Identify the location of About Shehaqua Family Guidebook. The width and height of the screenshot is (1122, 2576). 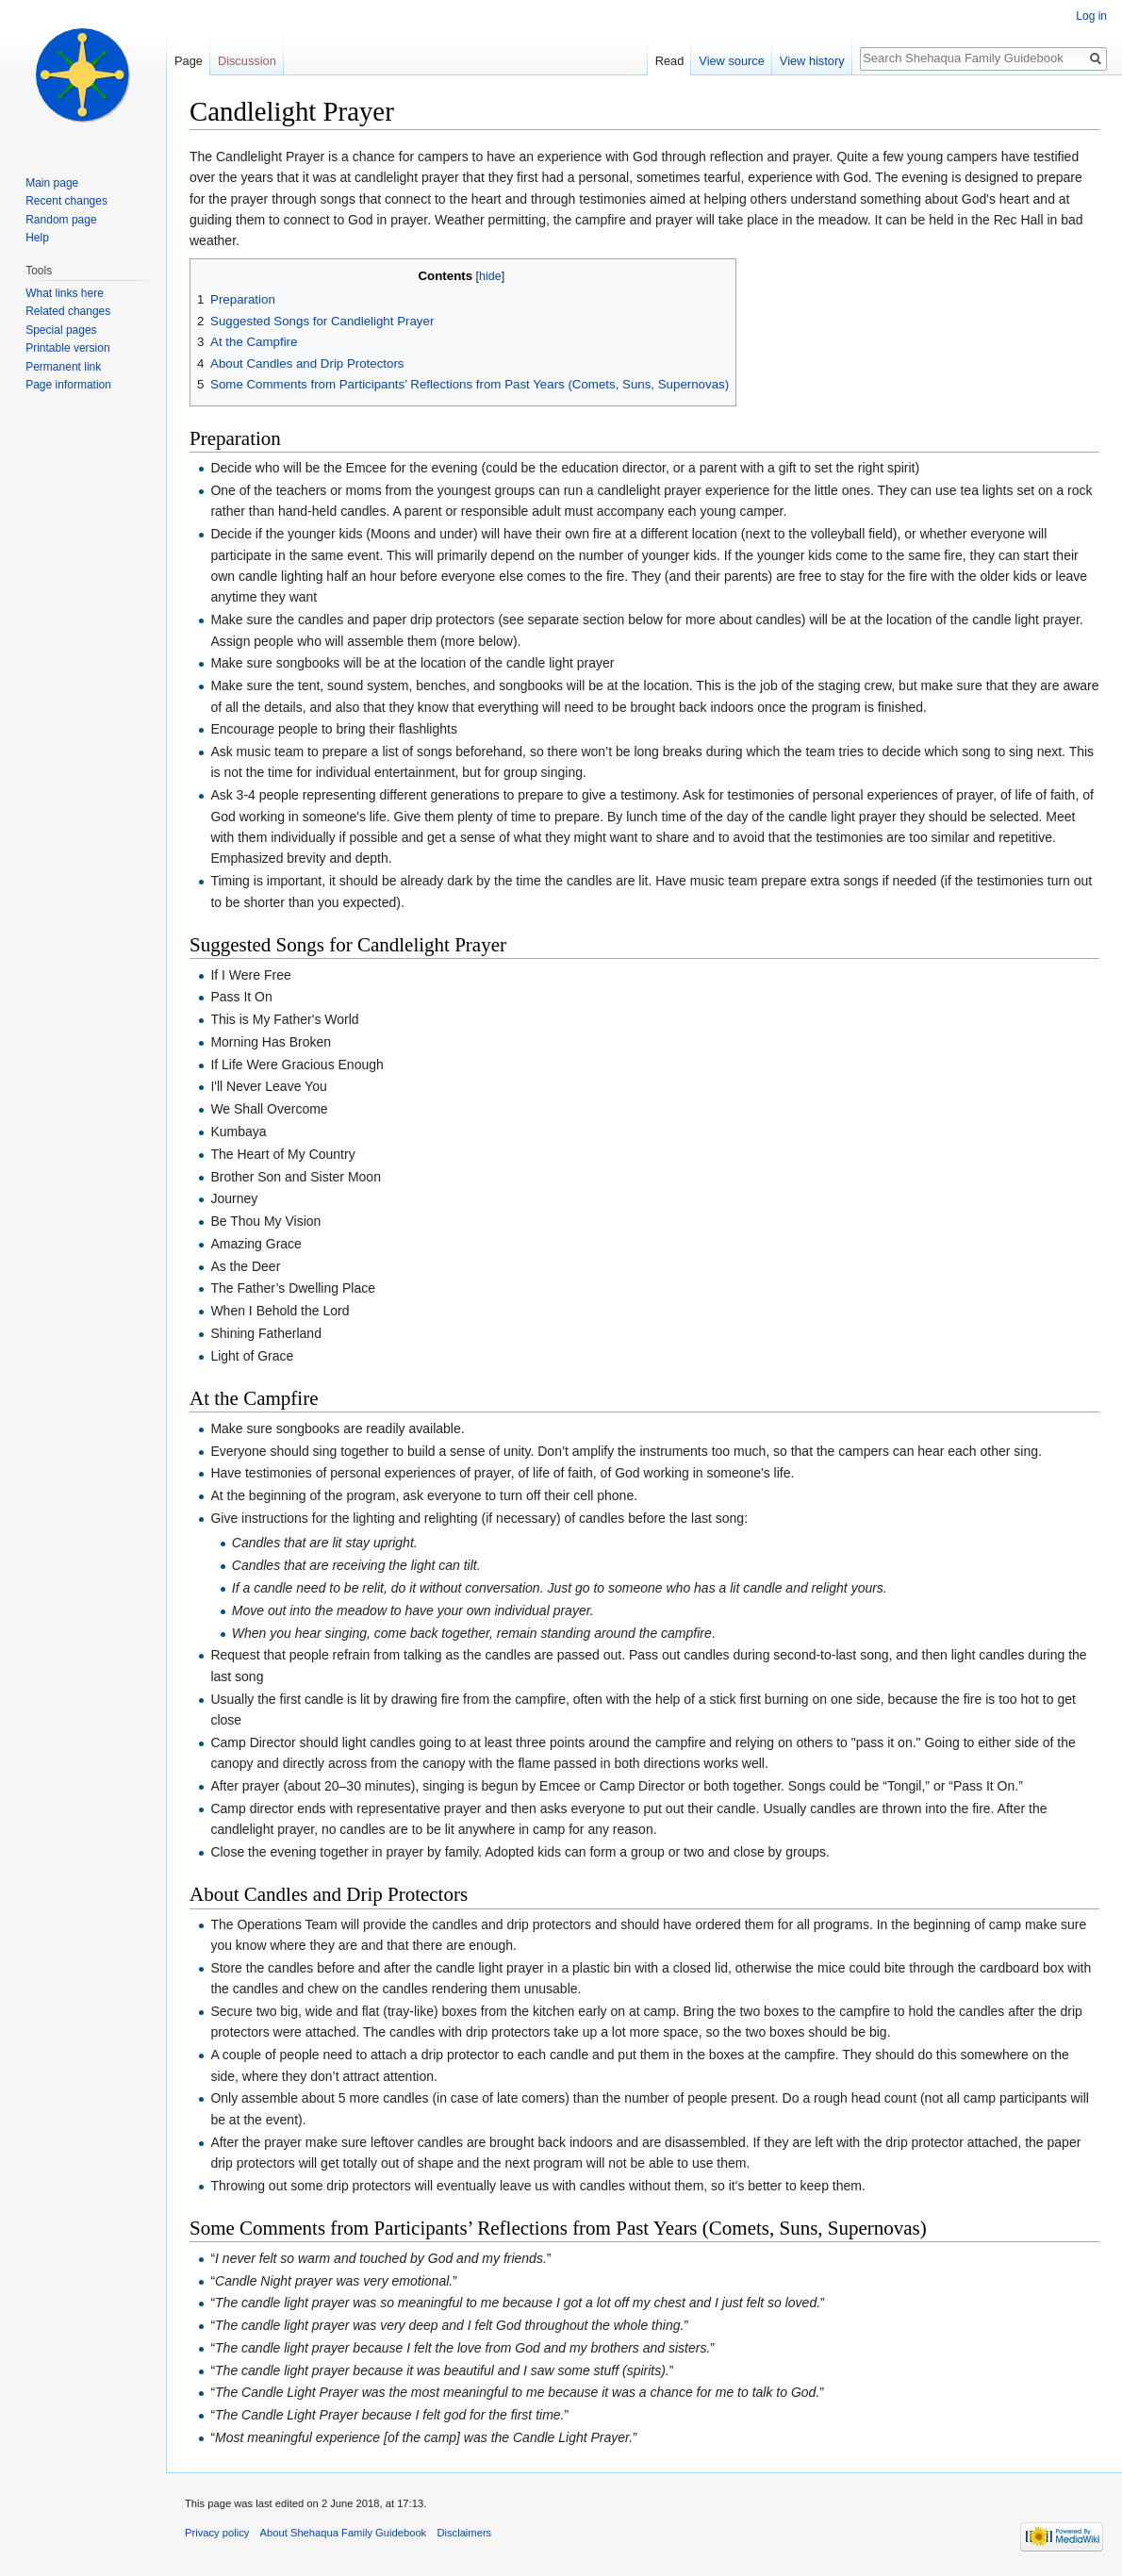
(343, 2532).